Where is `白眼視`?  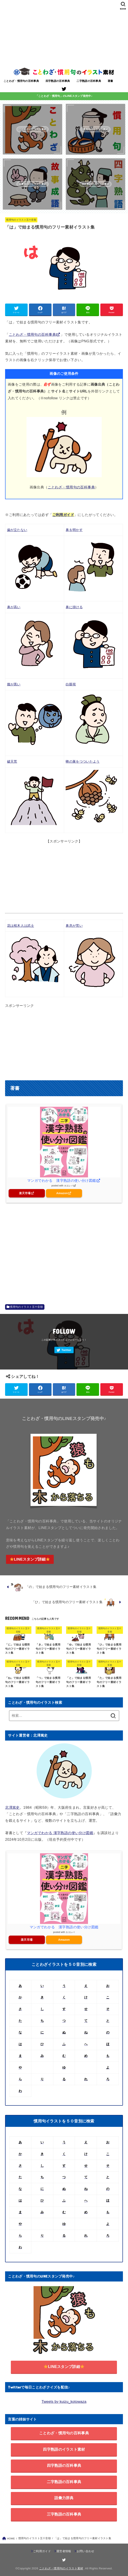 白眼視 is located at coordinates (71, 684).